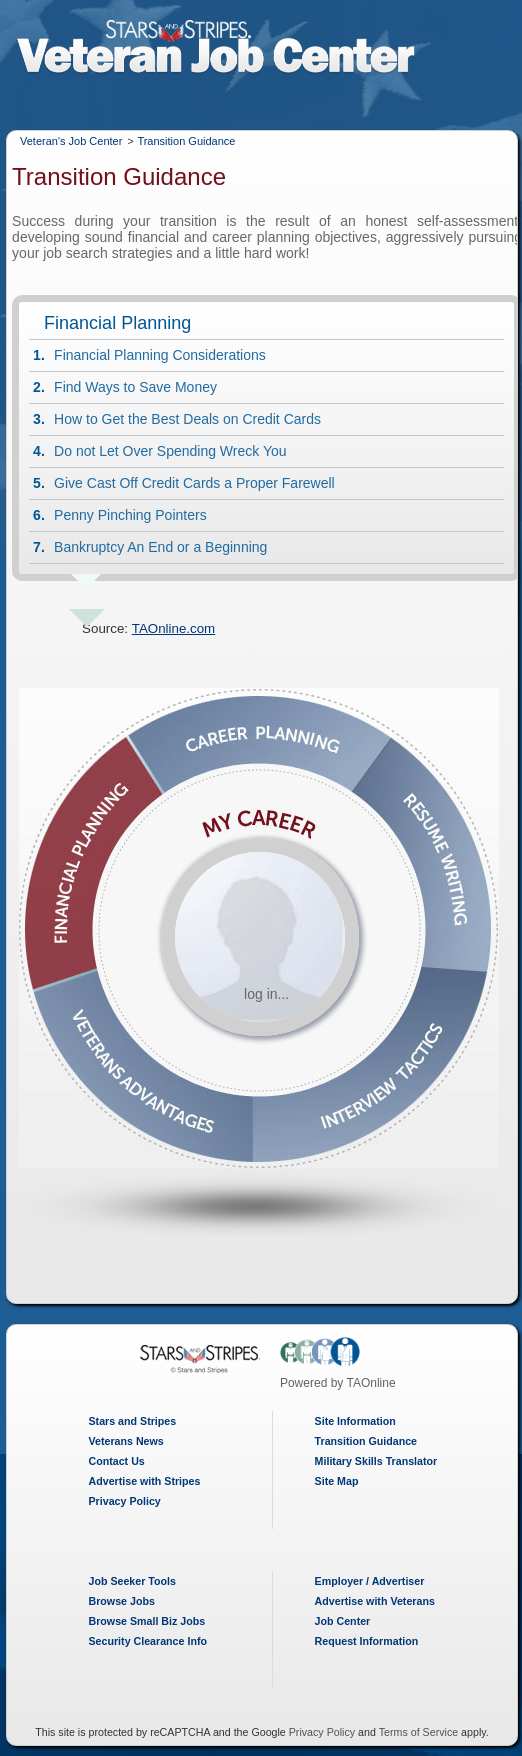  I want to click on Security Clearance Info, so click(148, 1641).